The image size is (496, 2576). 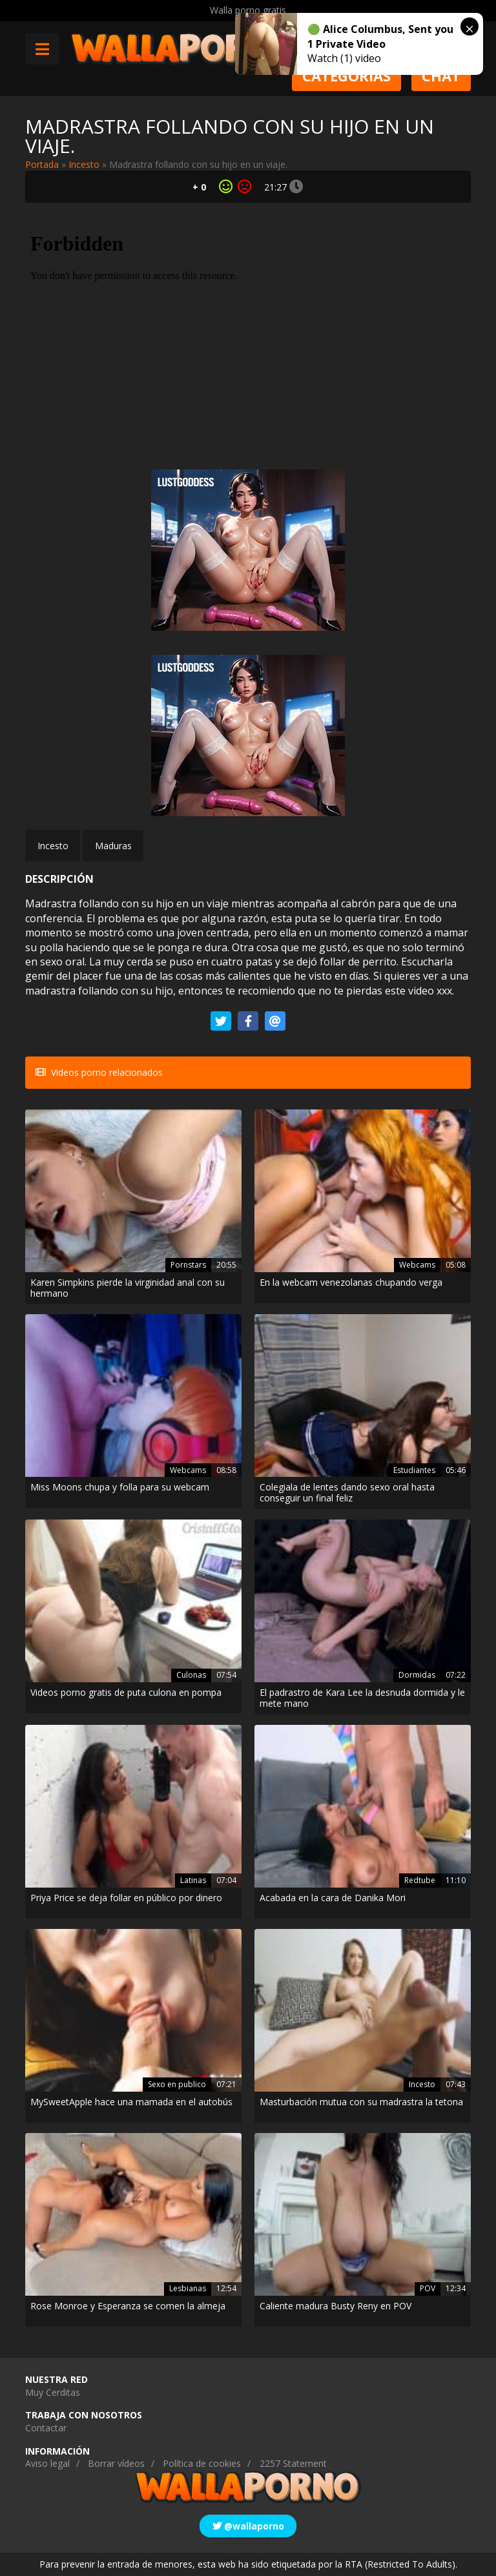 I want to click on Karen Simpkins pierde la virginidad anal con su hermano, so click(x=127, y=1288).